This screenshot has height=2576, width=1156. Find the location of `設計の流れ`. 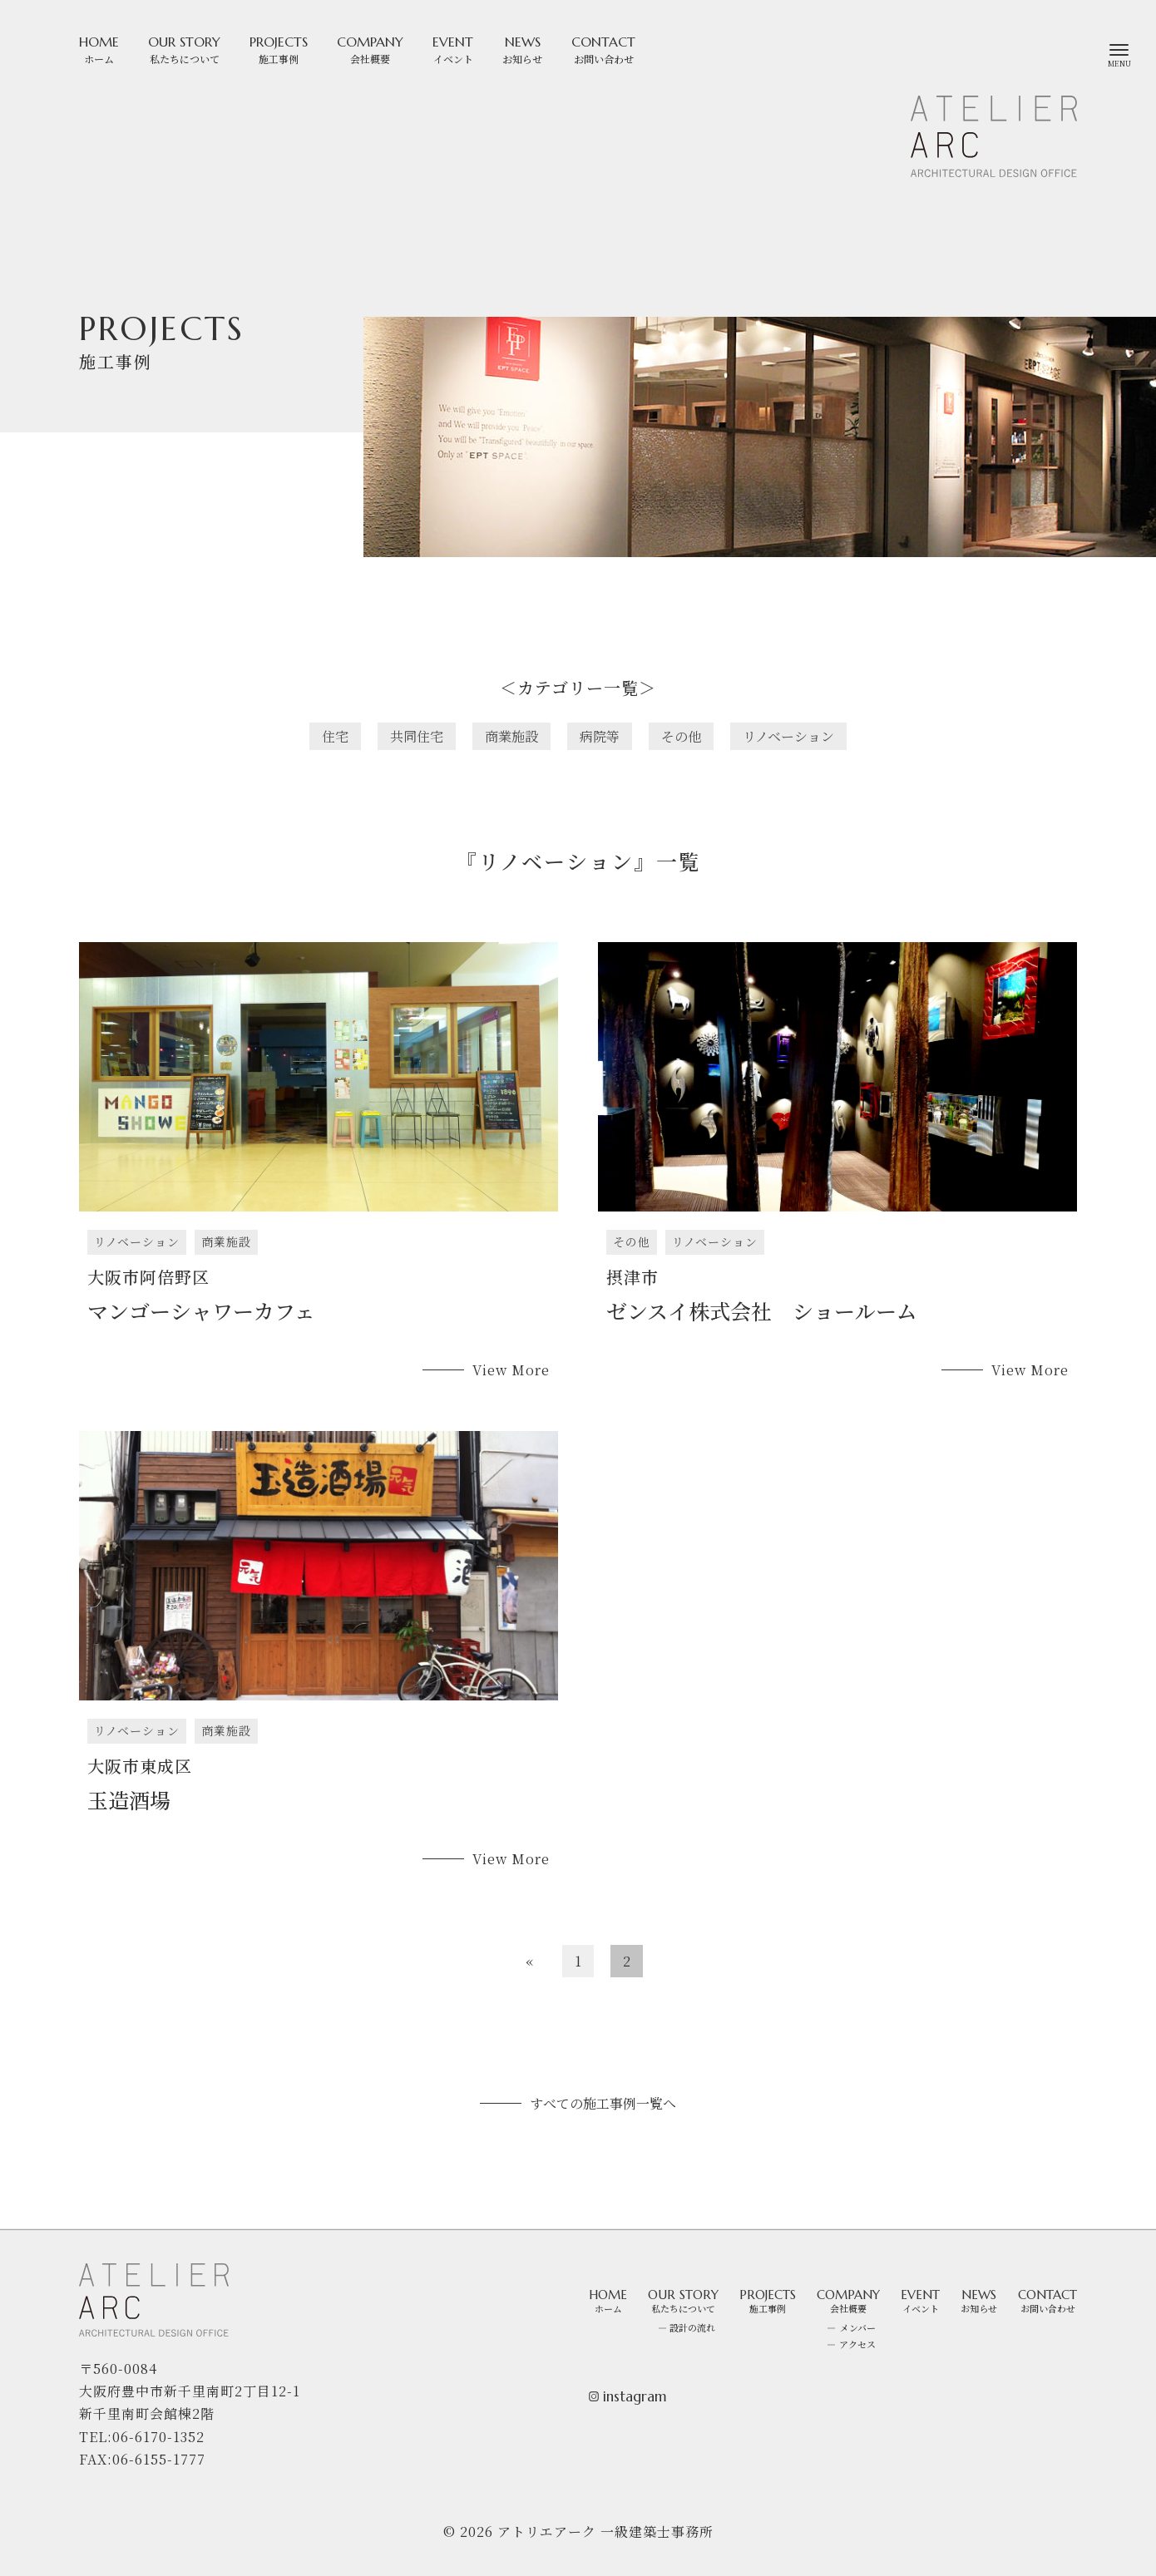

設計の流れ is located at coordinates (692, 2327).